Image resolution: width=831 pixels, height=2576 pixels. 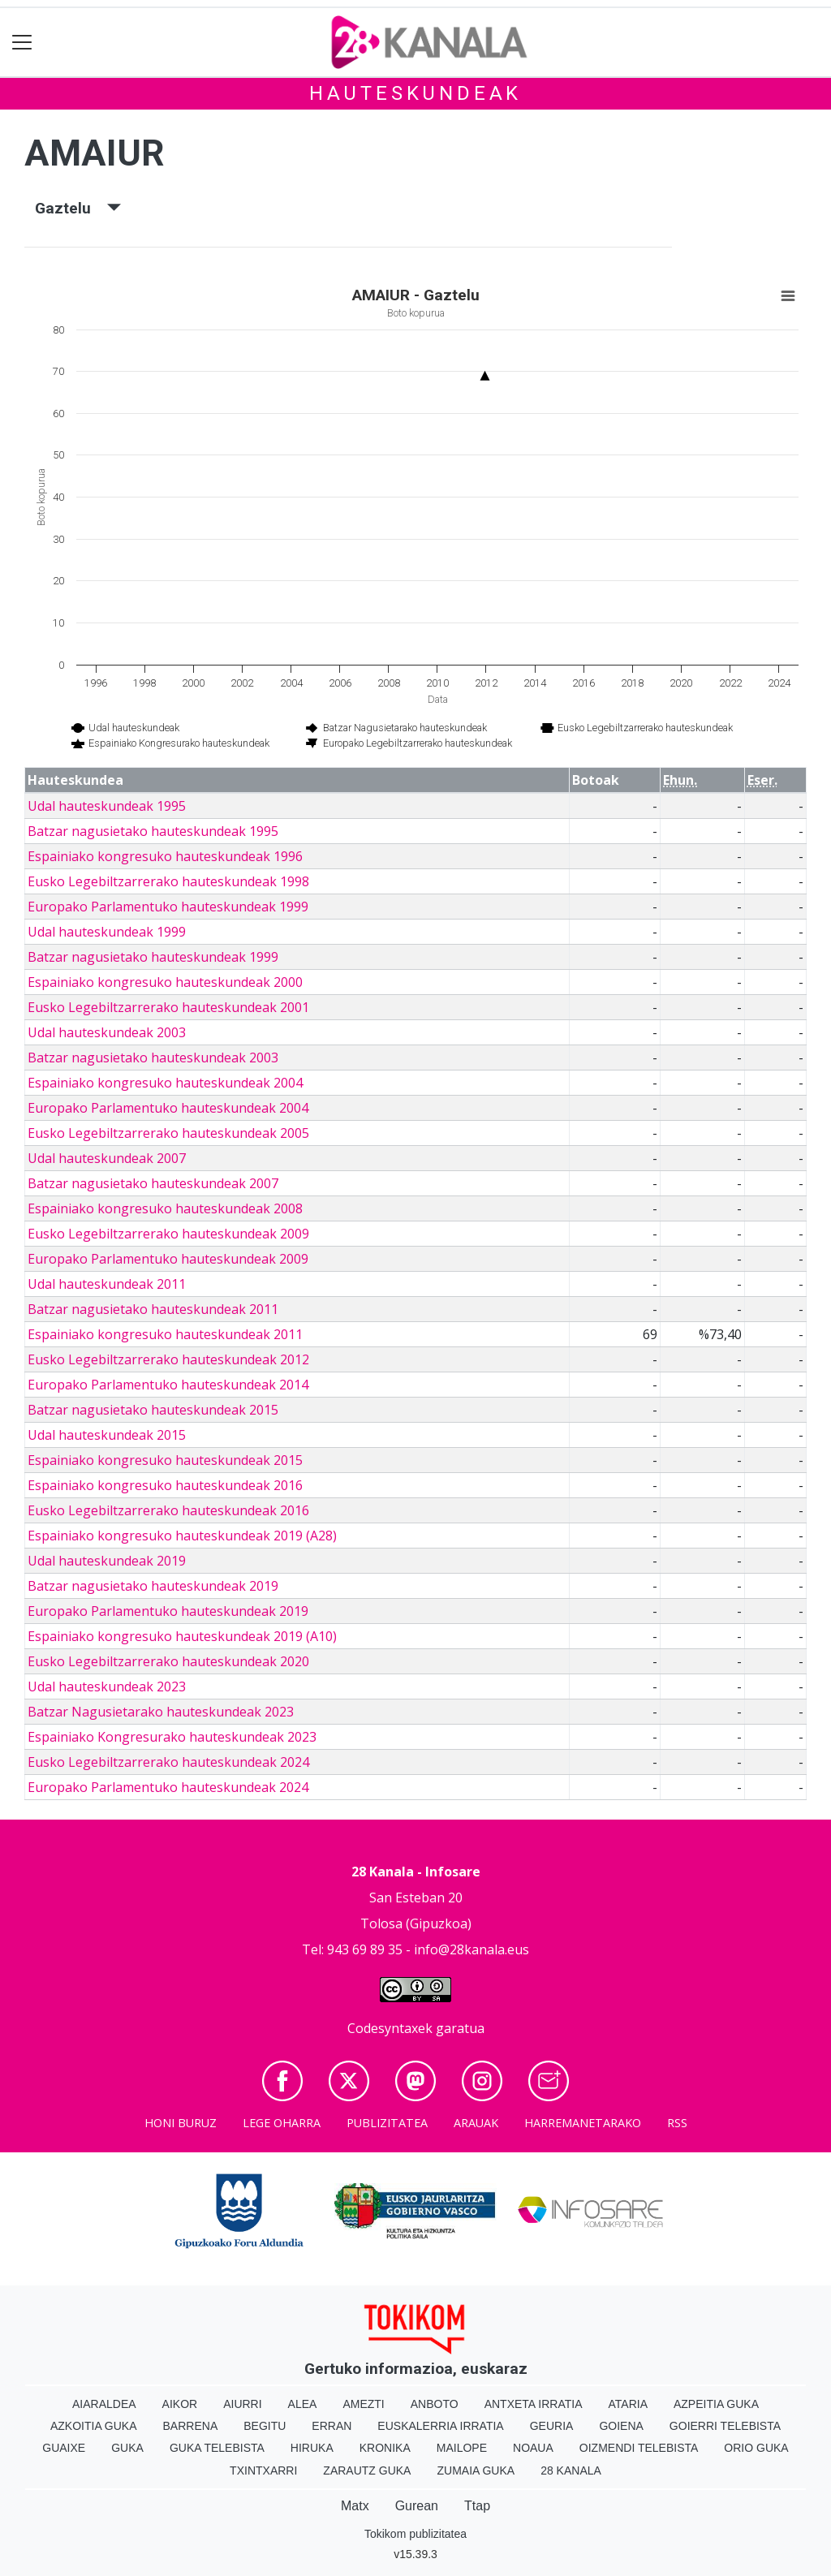 What do you see at coordinates (168, 1133) in the screenshot?
I see `Eusko Legebiltzarrerako hauteskundeak 2005` at bounding box center [168, 1133].